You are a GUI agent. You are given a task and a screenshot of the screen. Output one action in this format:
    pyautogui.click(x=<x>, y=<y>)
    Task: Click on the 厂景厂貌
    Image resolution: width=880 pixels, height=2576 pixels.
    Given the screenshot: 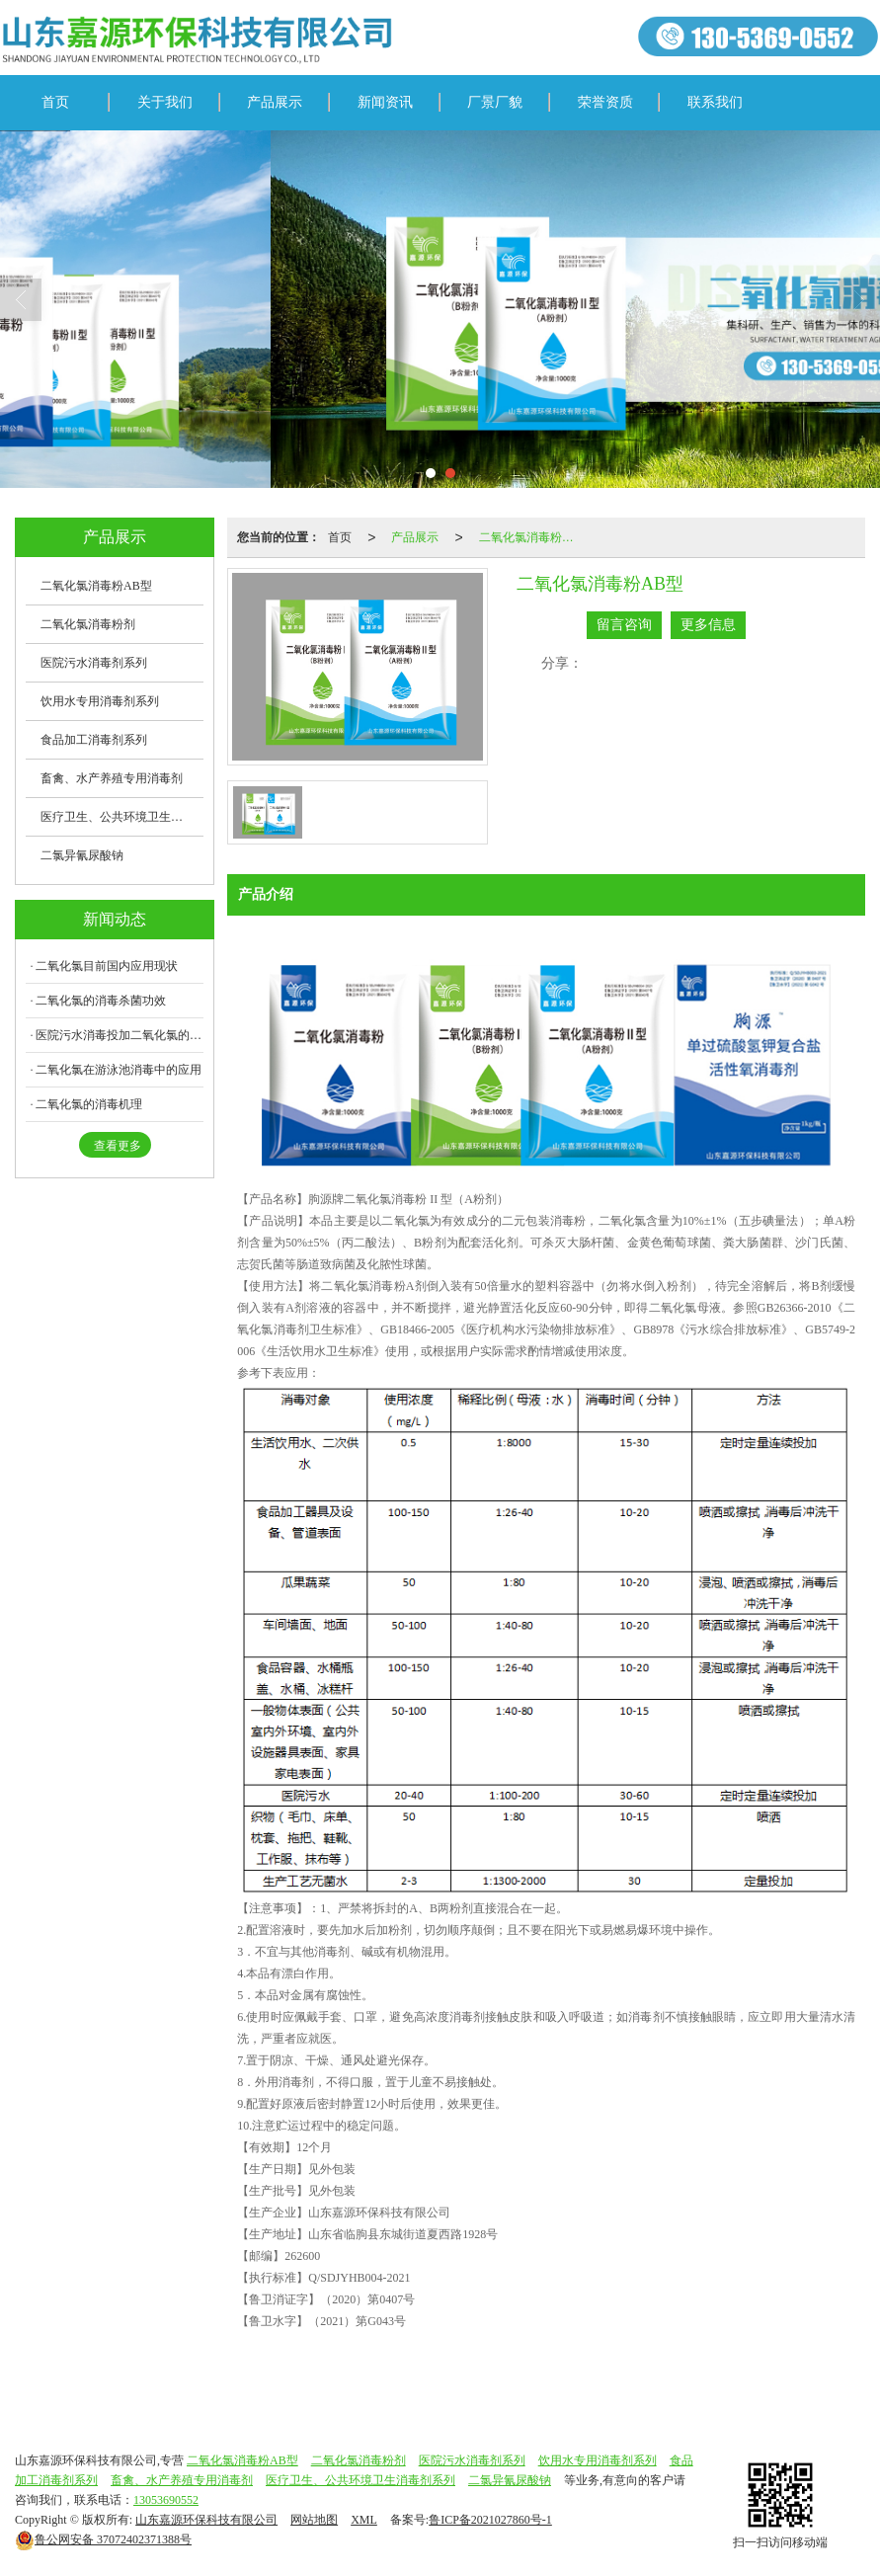 What is the action you would take?
    pyautogui.click(x=494, y=102)
    